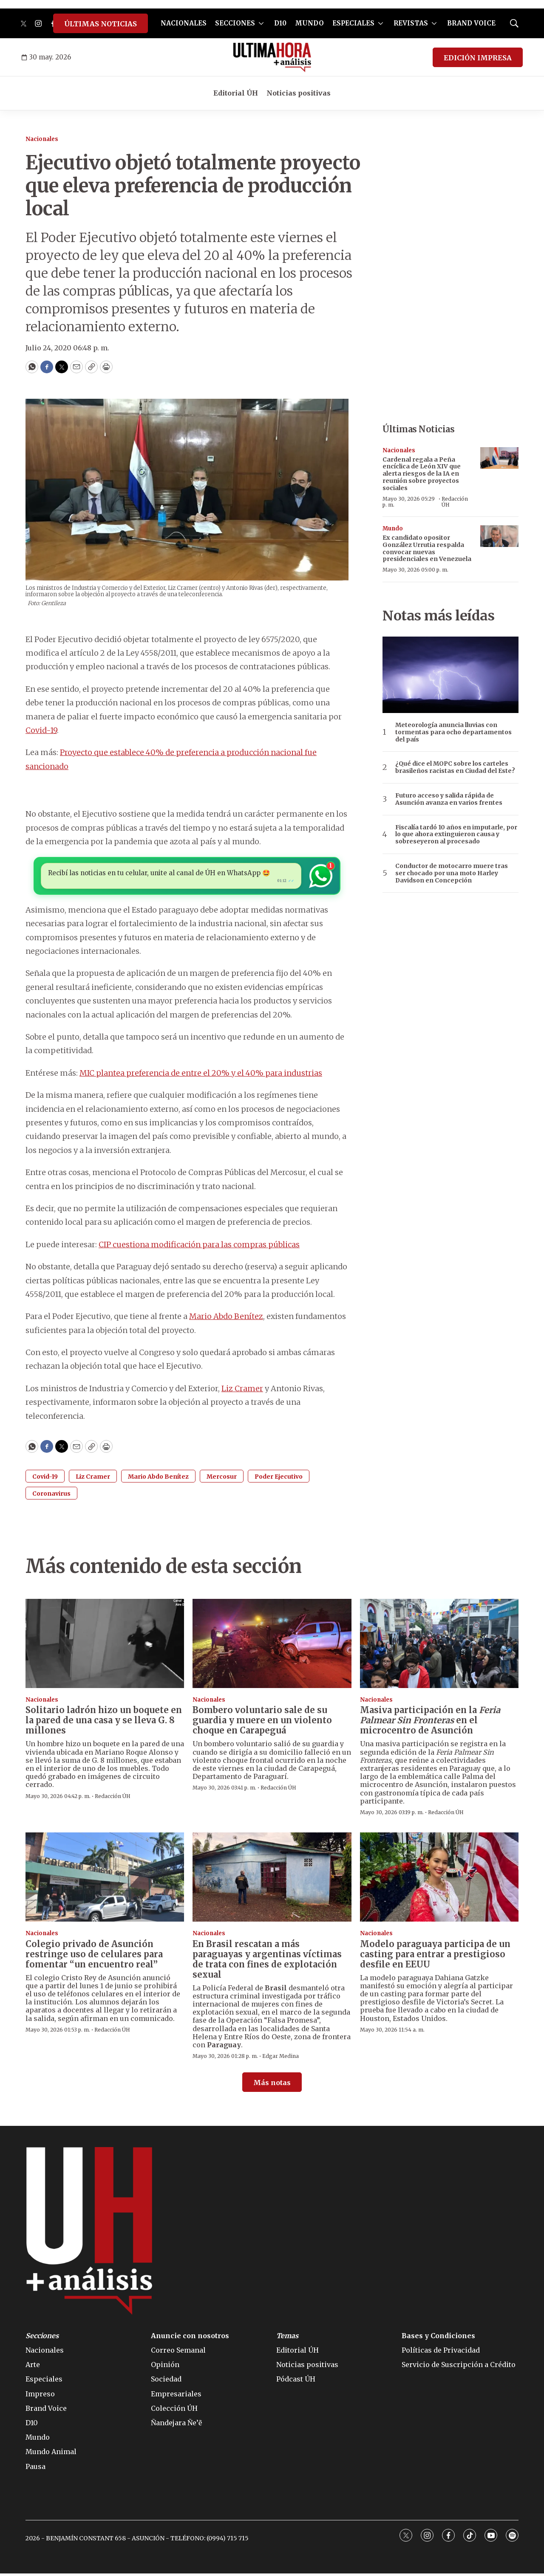 This screenshot has height=2576, width=544. I want to click on Ex candidato opositor González Urrutia respalda convocar nuevas presidenciales en Venezuela, so click(426, 548).